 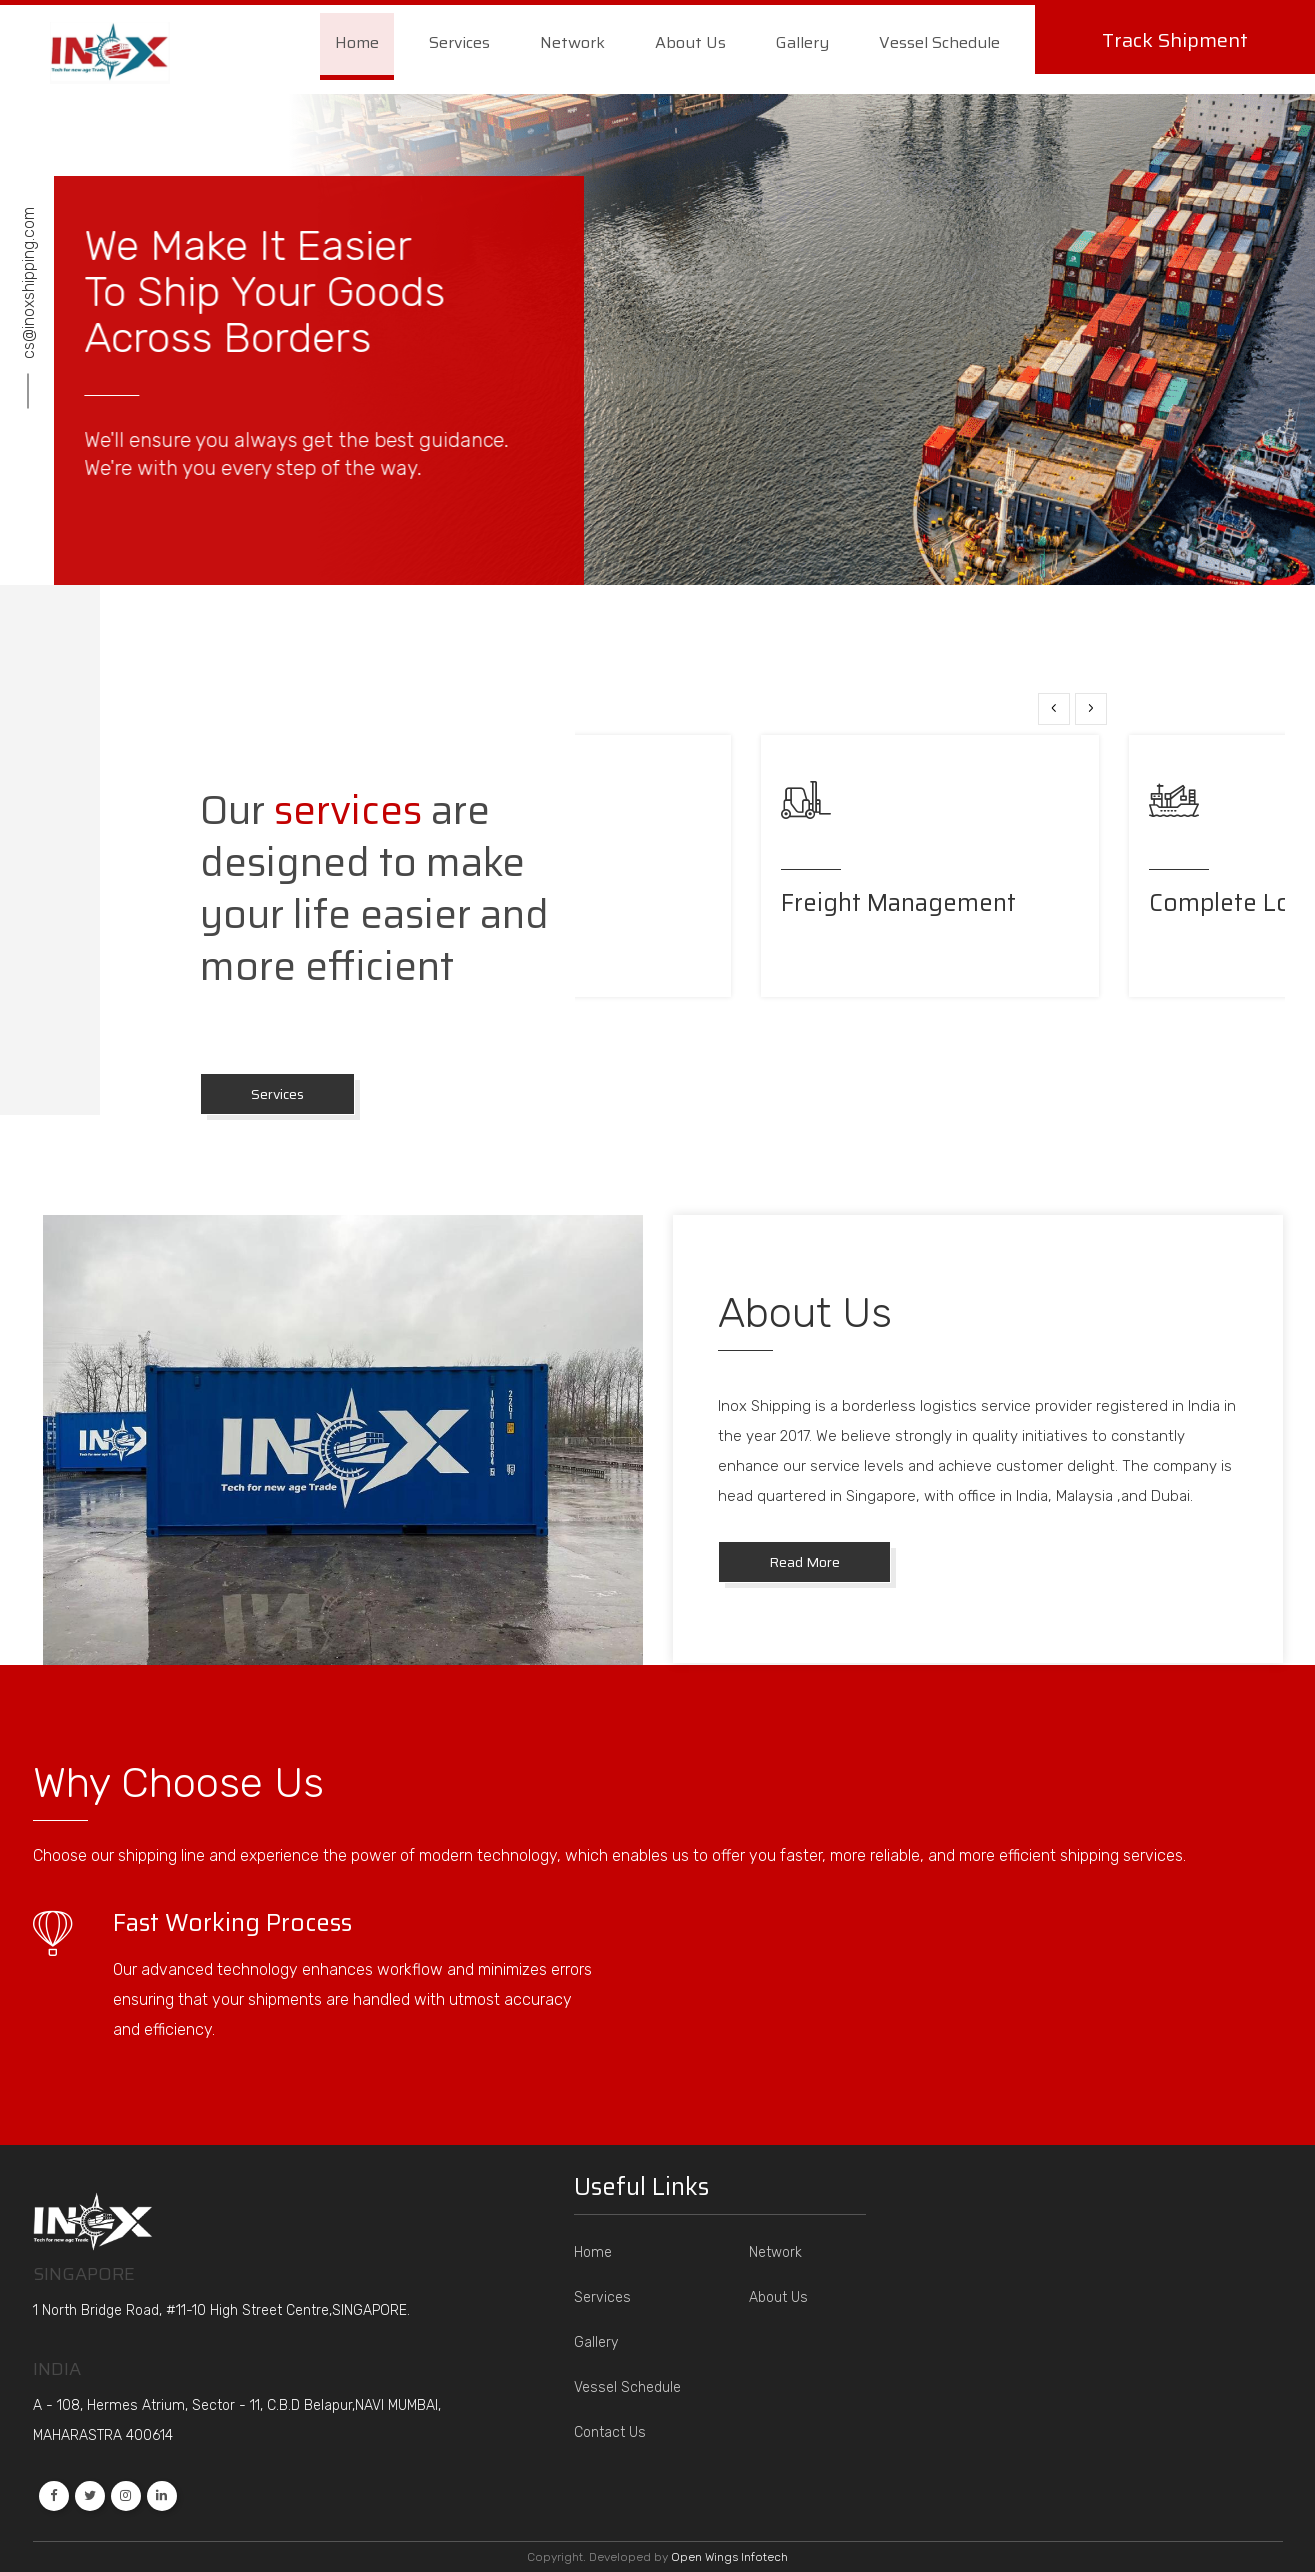 What do you see at coordinates (610, 2432) in the screenshot?
I see `Contact Us` at bounding box center [610, 2432].